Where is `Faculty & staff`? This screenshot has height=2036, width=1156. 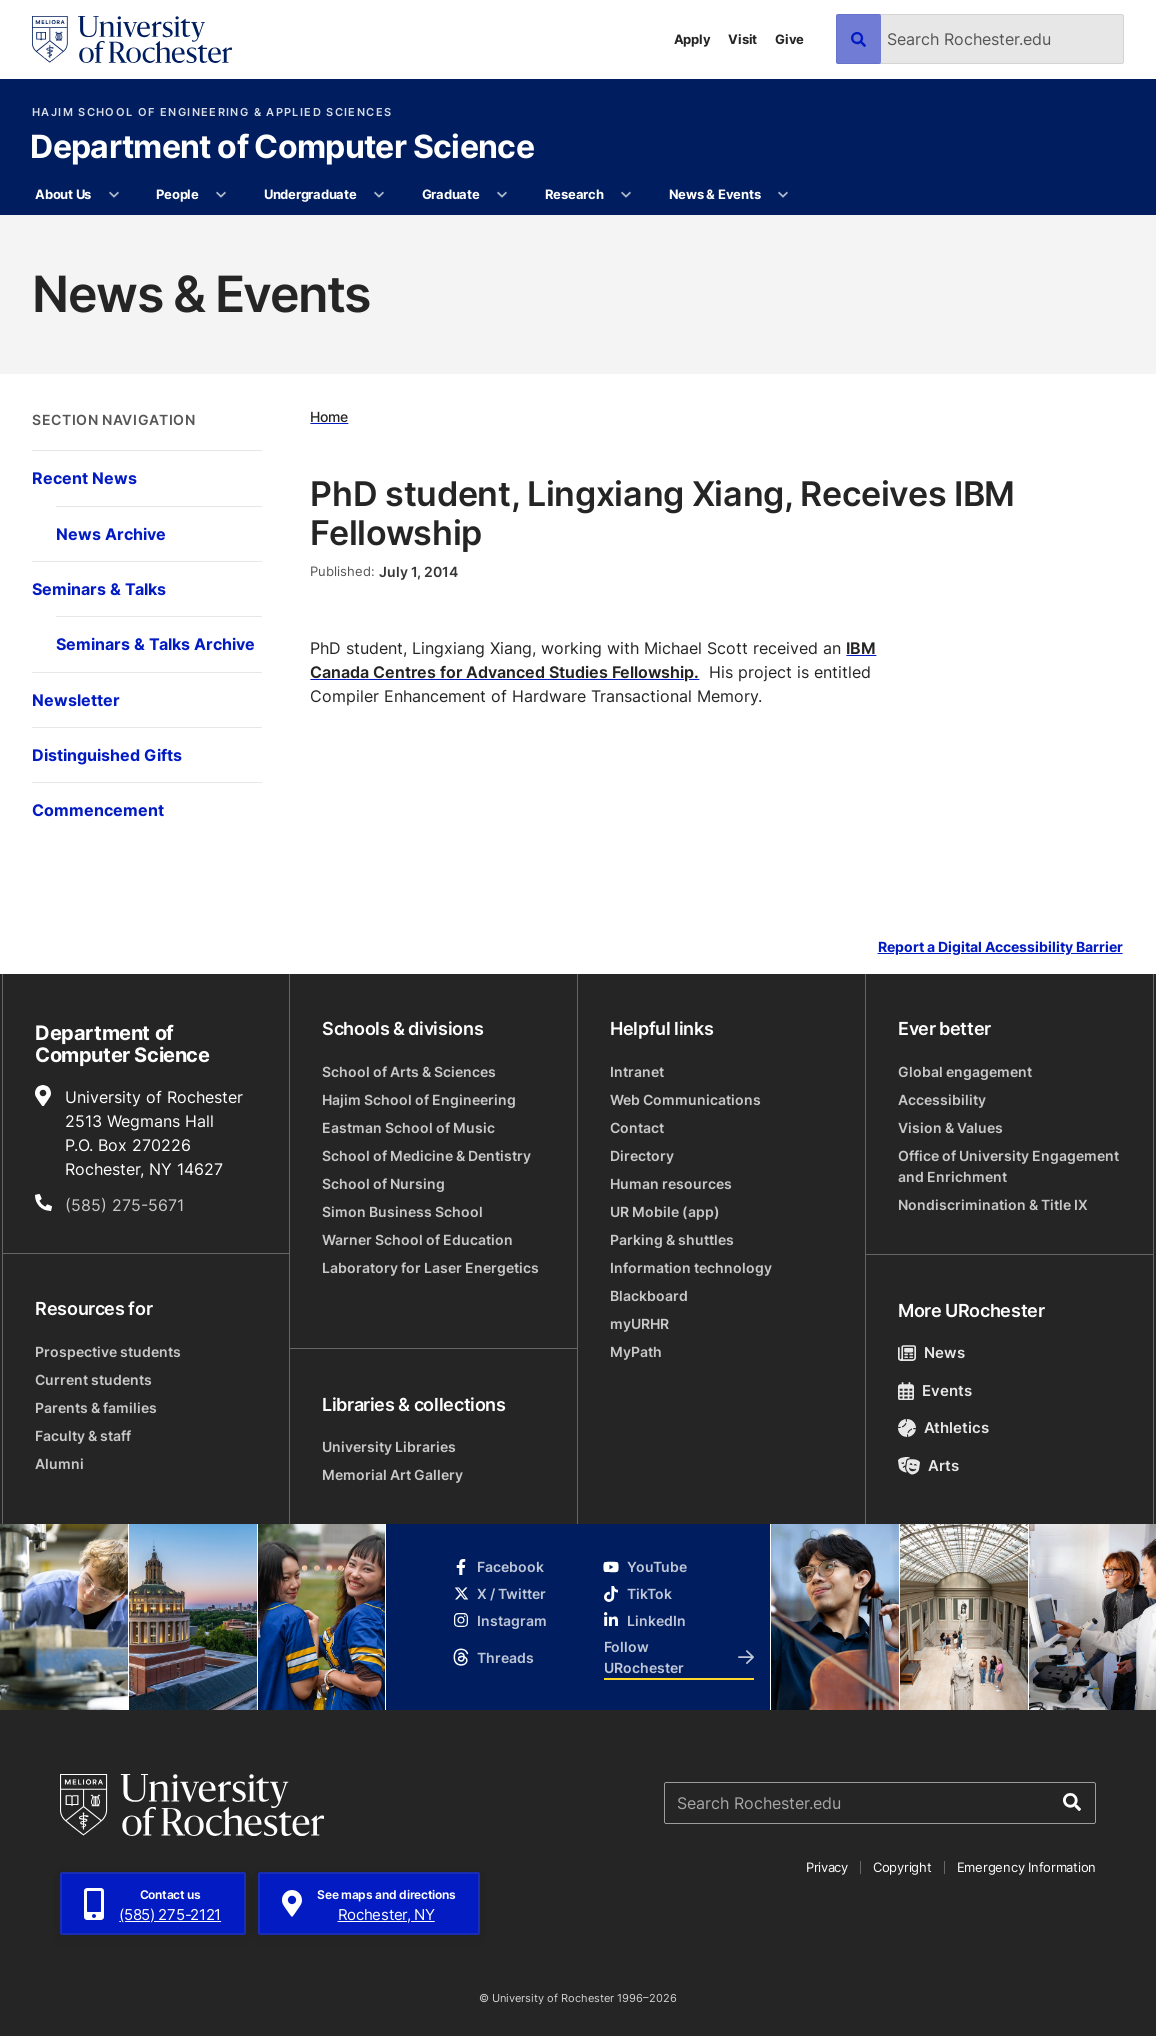
Faculty & staff is located at coordinates (83, 1435).